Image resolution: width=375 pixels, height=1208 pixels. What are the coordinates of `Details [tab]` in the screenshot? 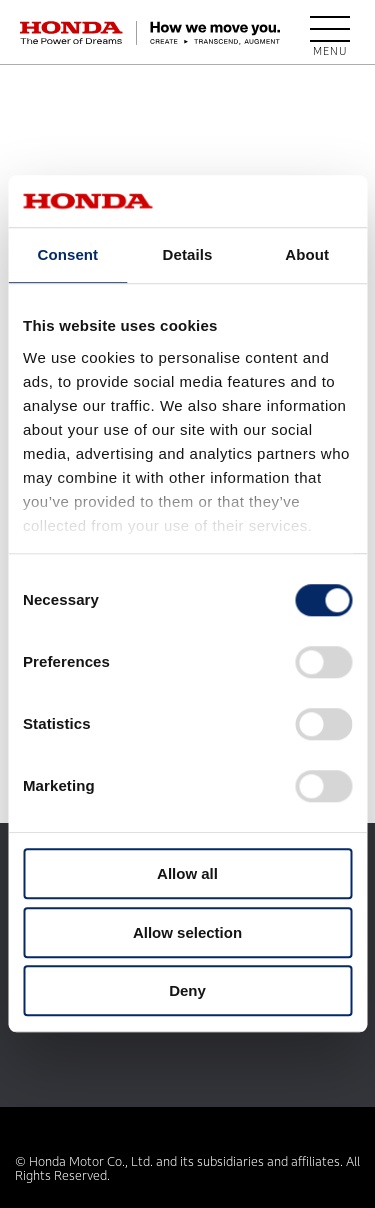 It's located at (188, 255).